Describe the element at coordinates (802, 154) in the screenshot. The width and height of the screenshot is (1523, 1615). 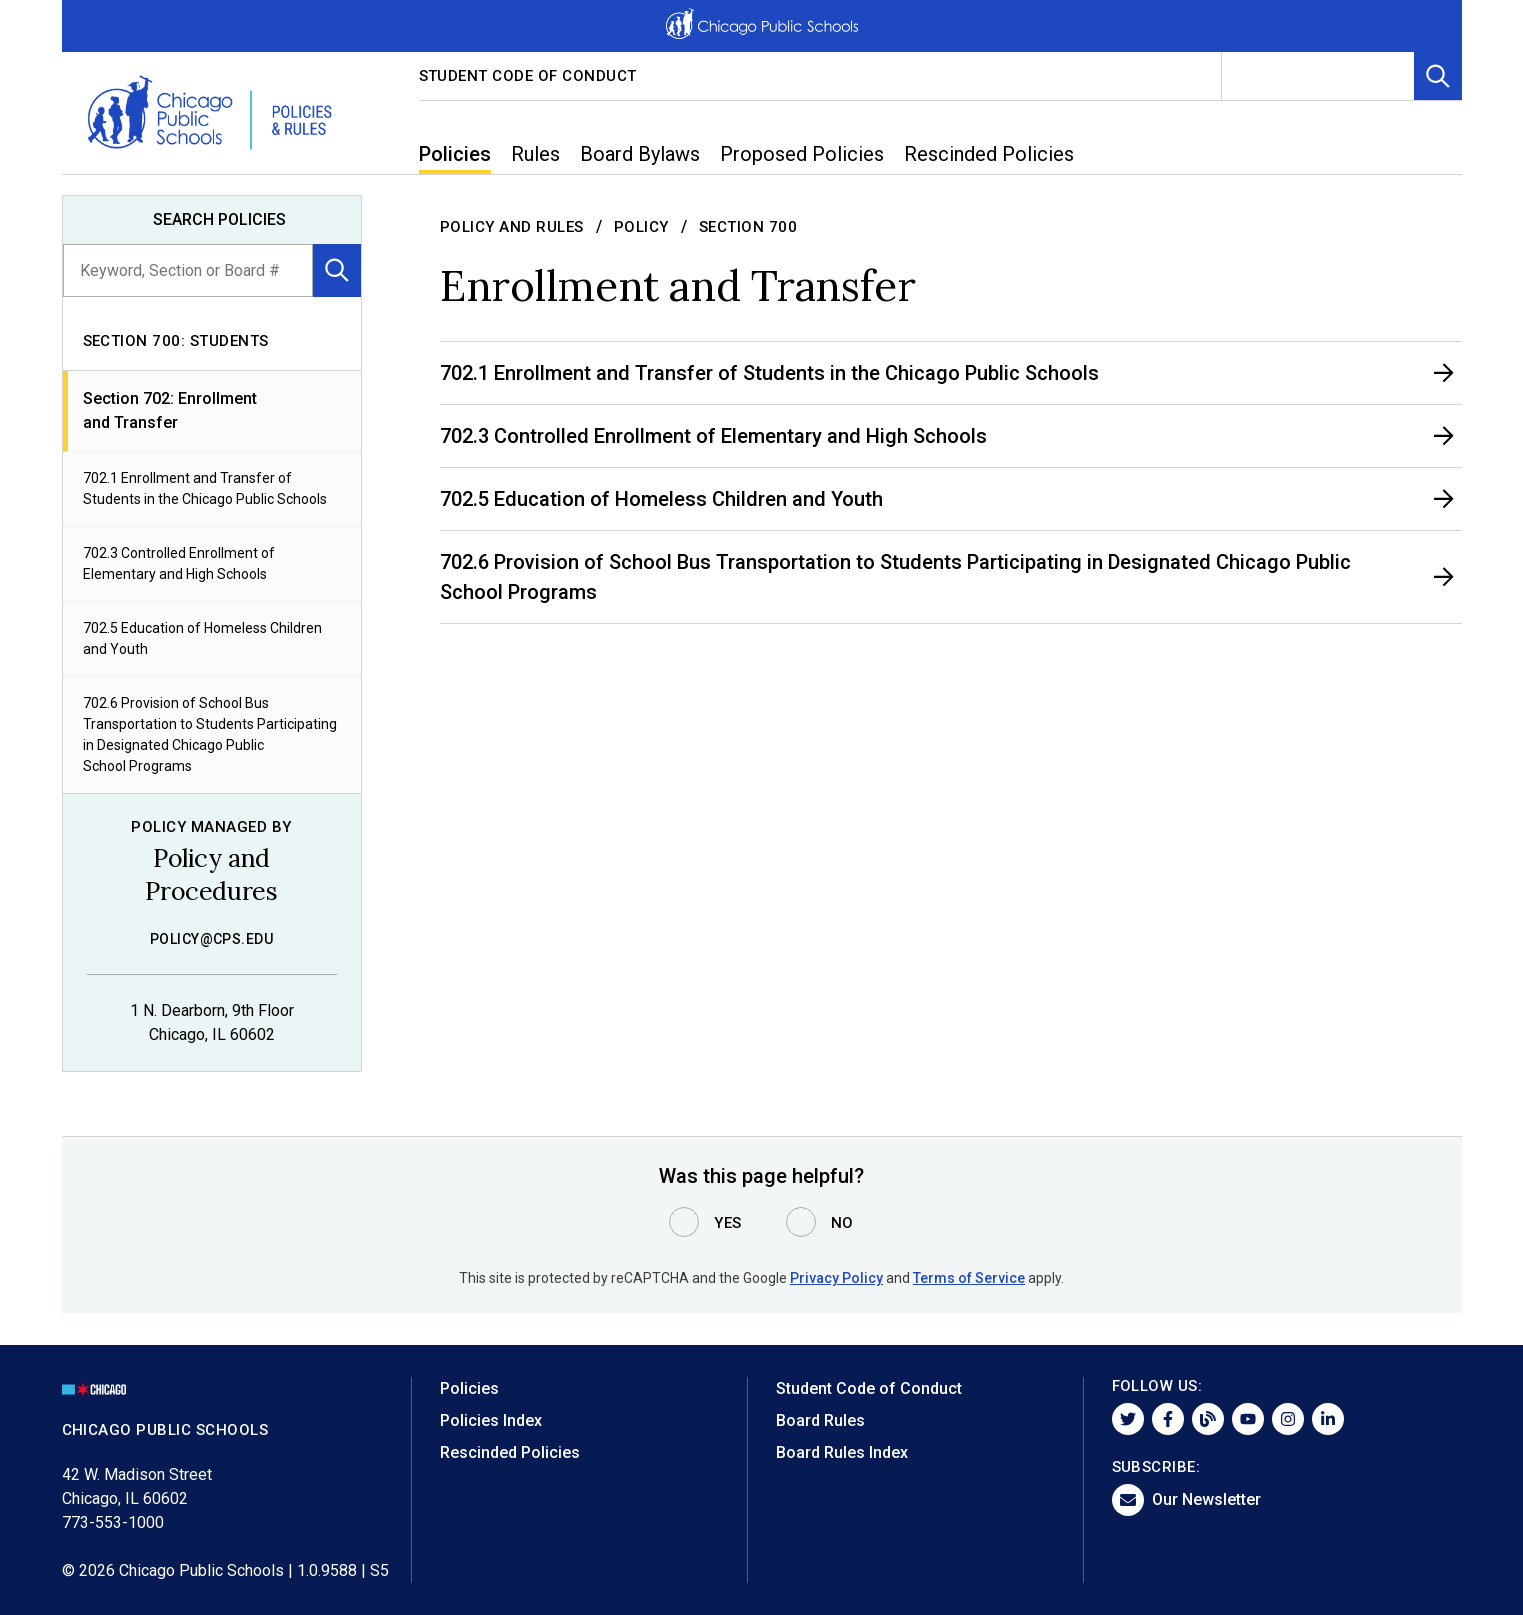
I see `Proposed Policies [menuitem]` at that location.